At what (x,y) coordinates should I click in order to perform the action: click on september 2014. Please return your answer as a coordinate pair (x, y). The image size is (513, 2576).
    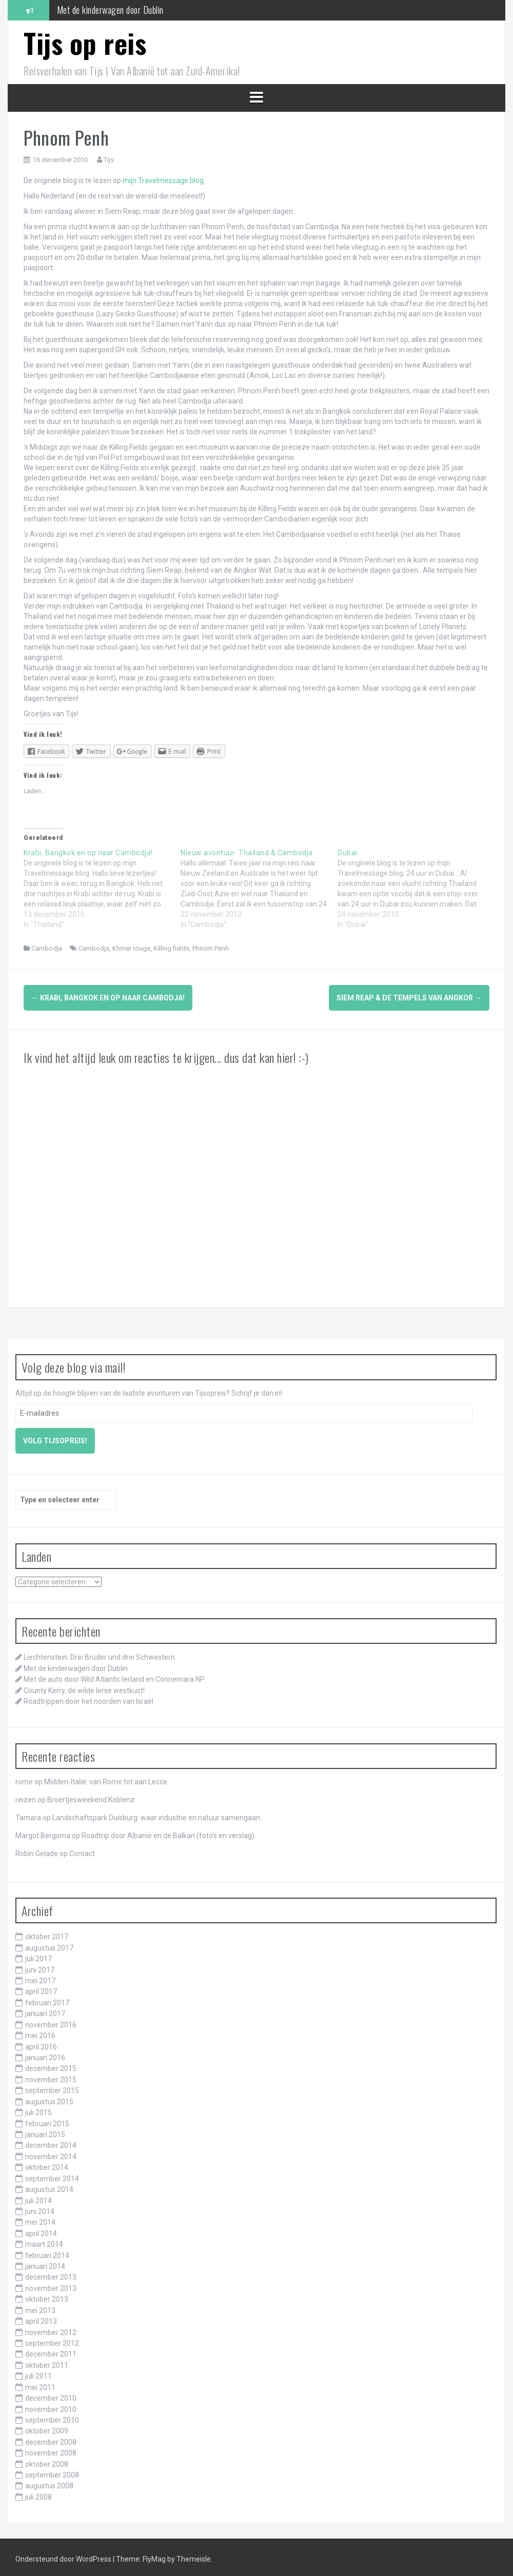
    Looking at the image, I should click on (52, 2174).